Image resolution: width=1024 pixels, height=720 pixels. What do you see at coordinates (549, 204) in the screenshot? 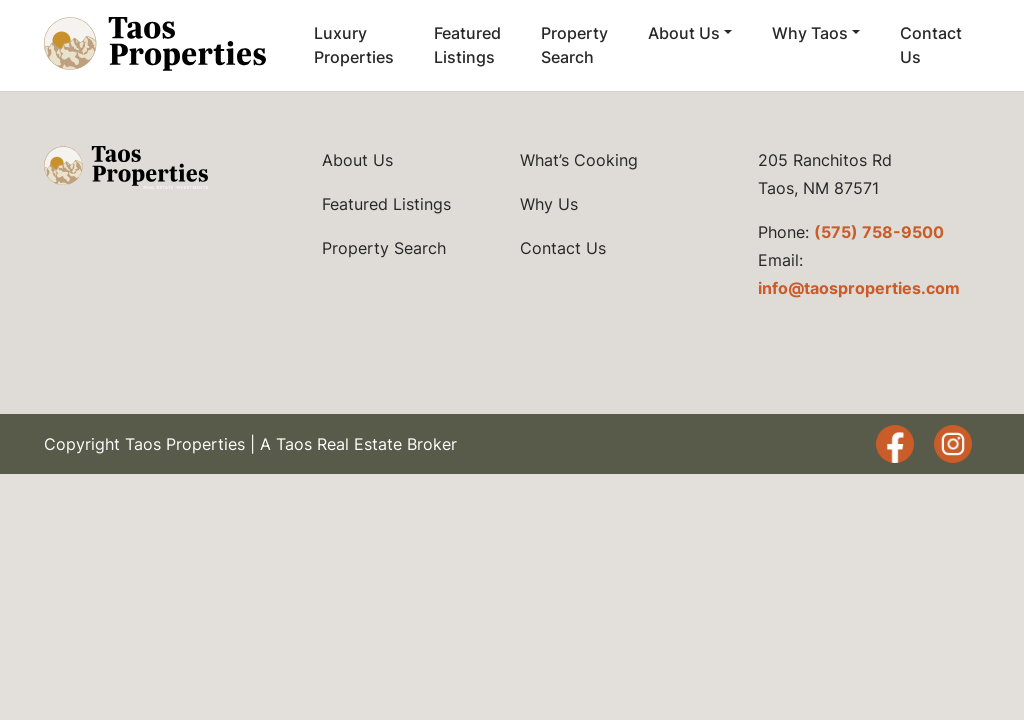
I see `Why Us` at bounding box center [549, 204].